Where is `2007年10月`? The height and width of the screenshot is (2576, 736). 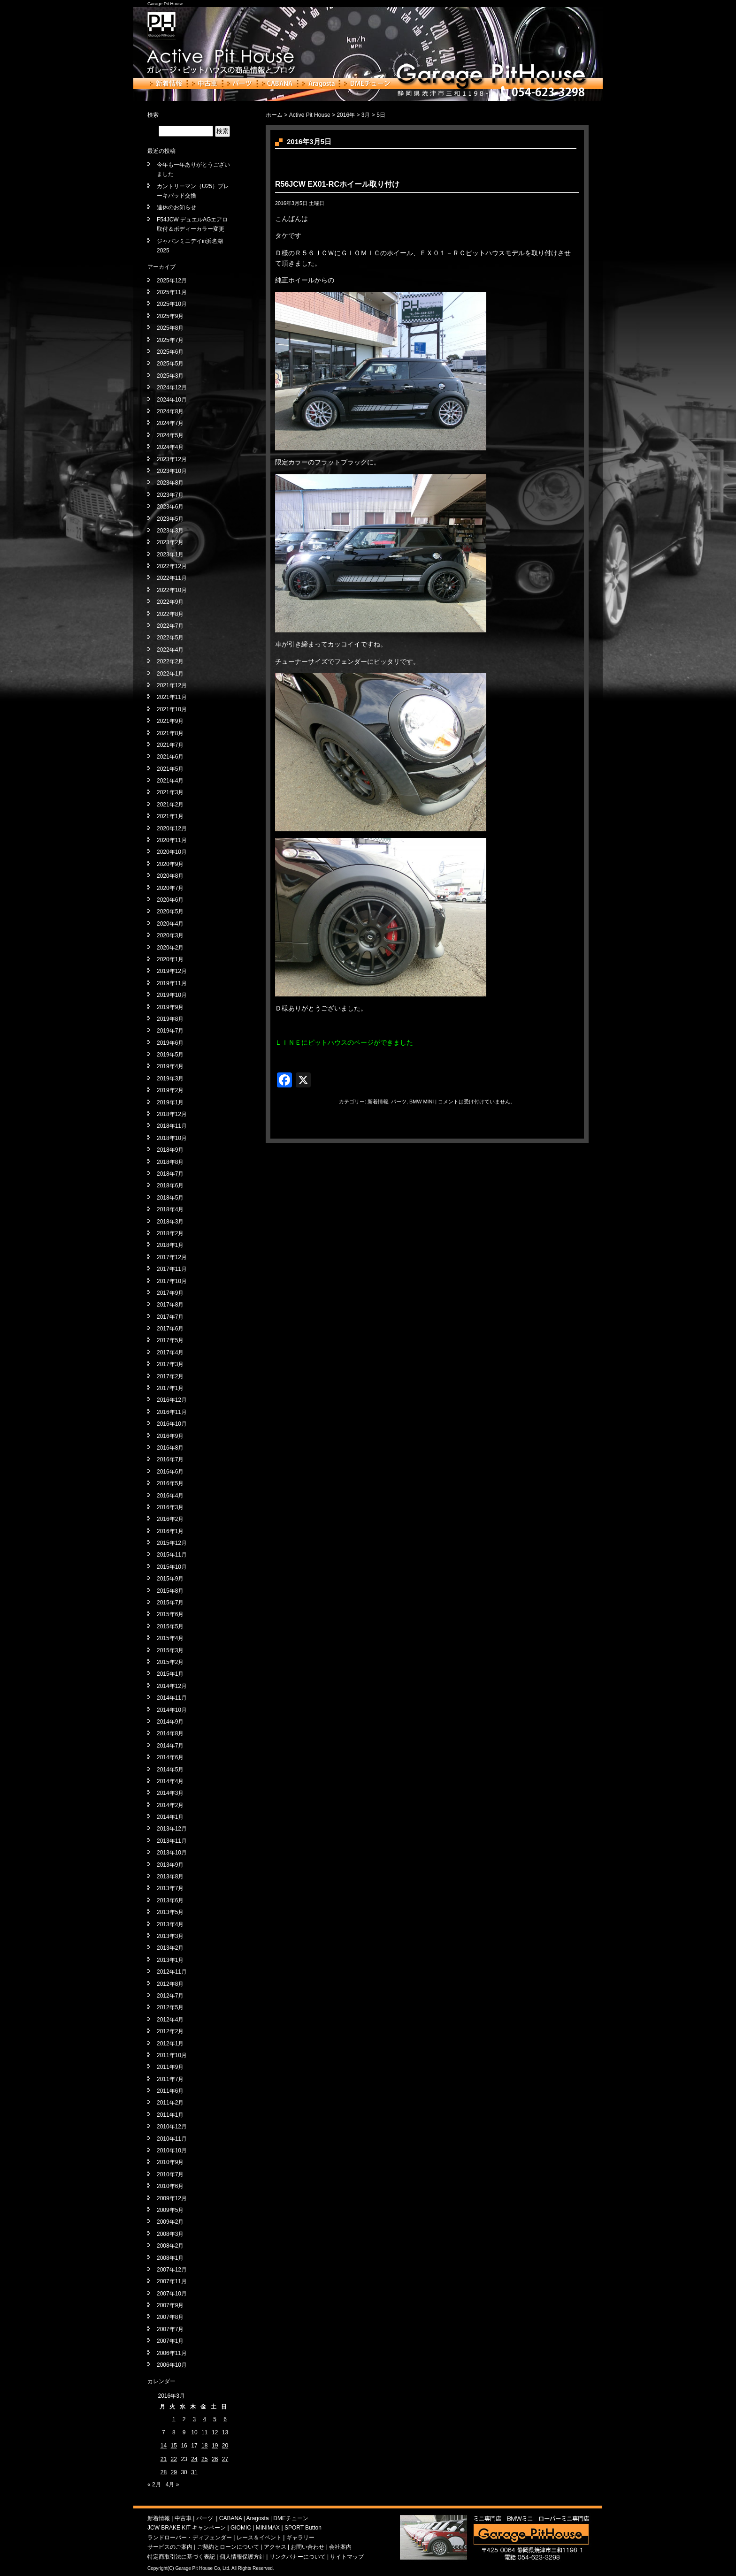
2007年10月 is located at coordinates (172, 2293).